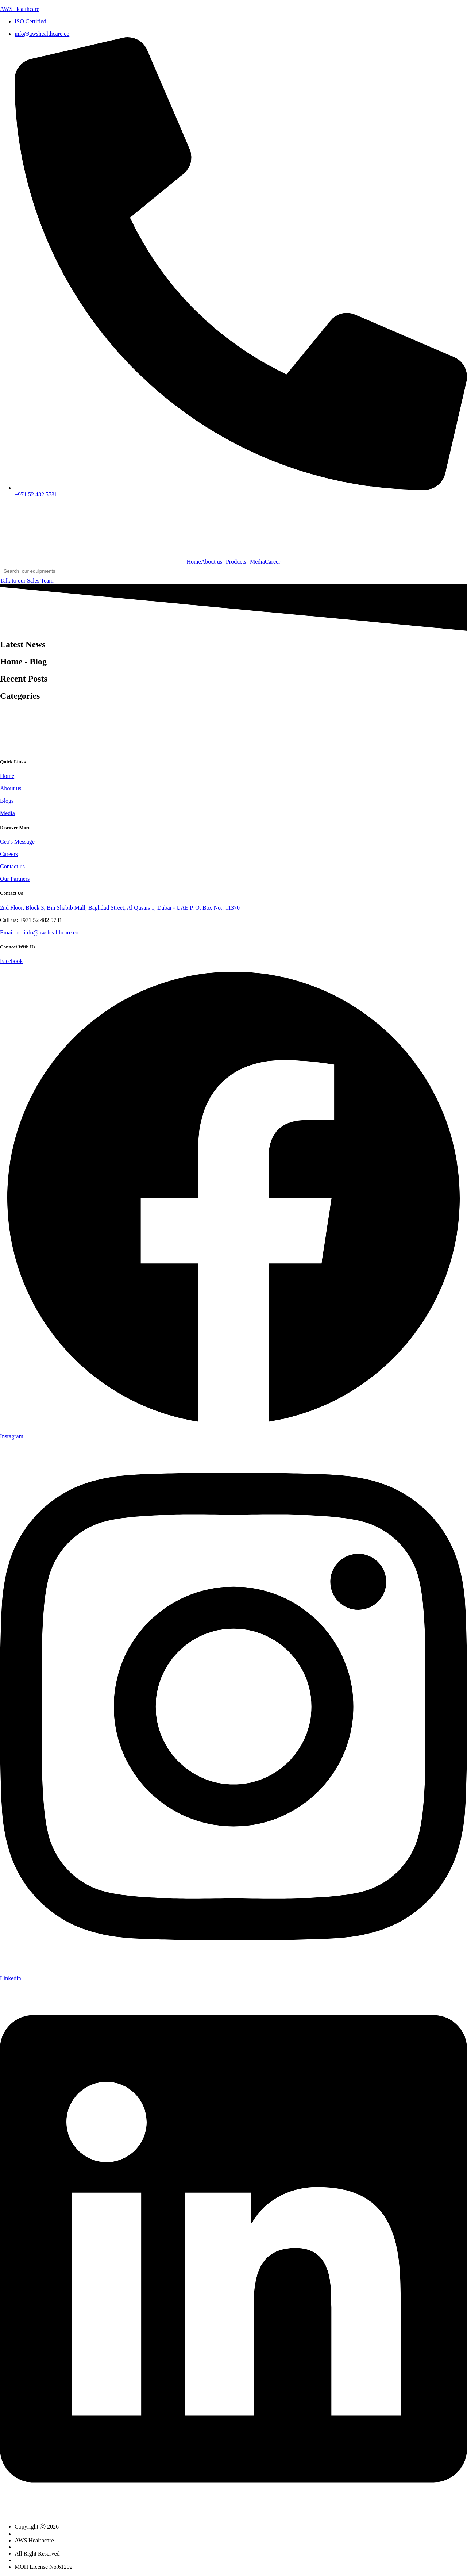 The image size is (467, 2576). I want to click on Career, so click(273, 562).